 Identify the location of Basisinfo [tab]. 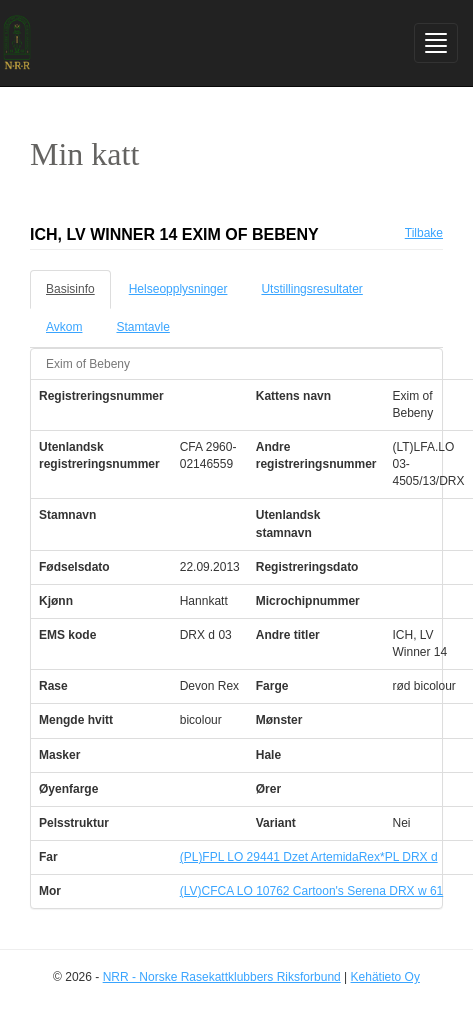
(70, 289).